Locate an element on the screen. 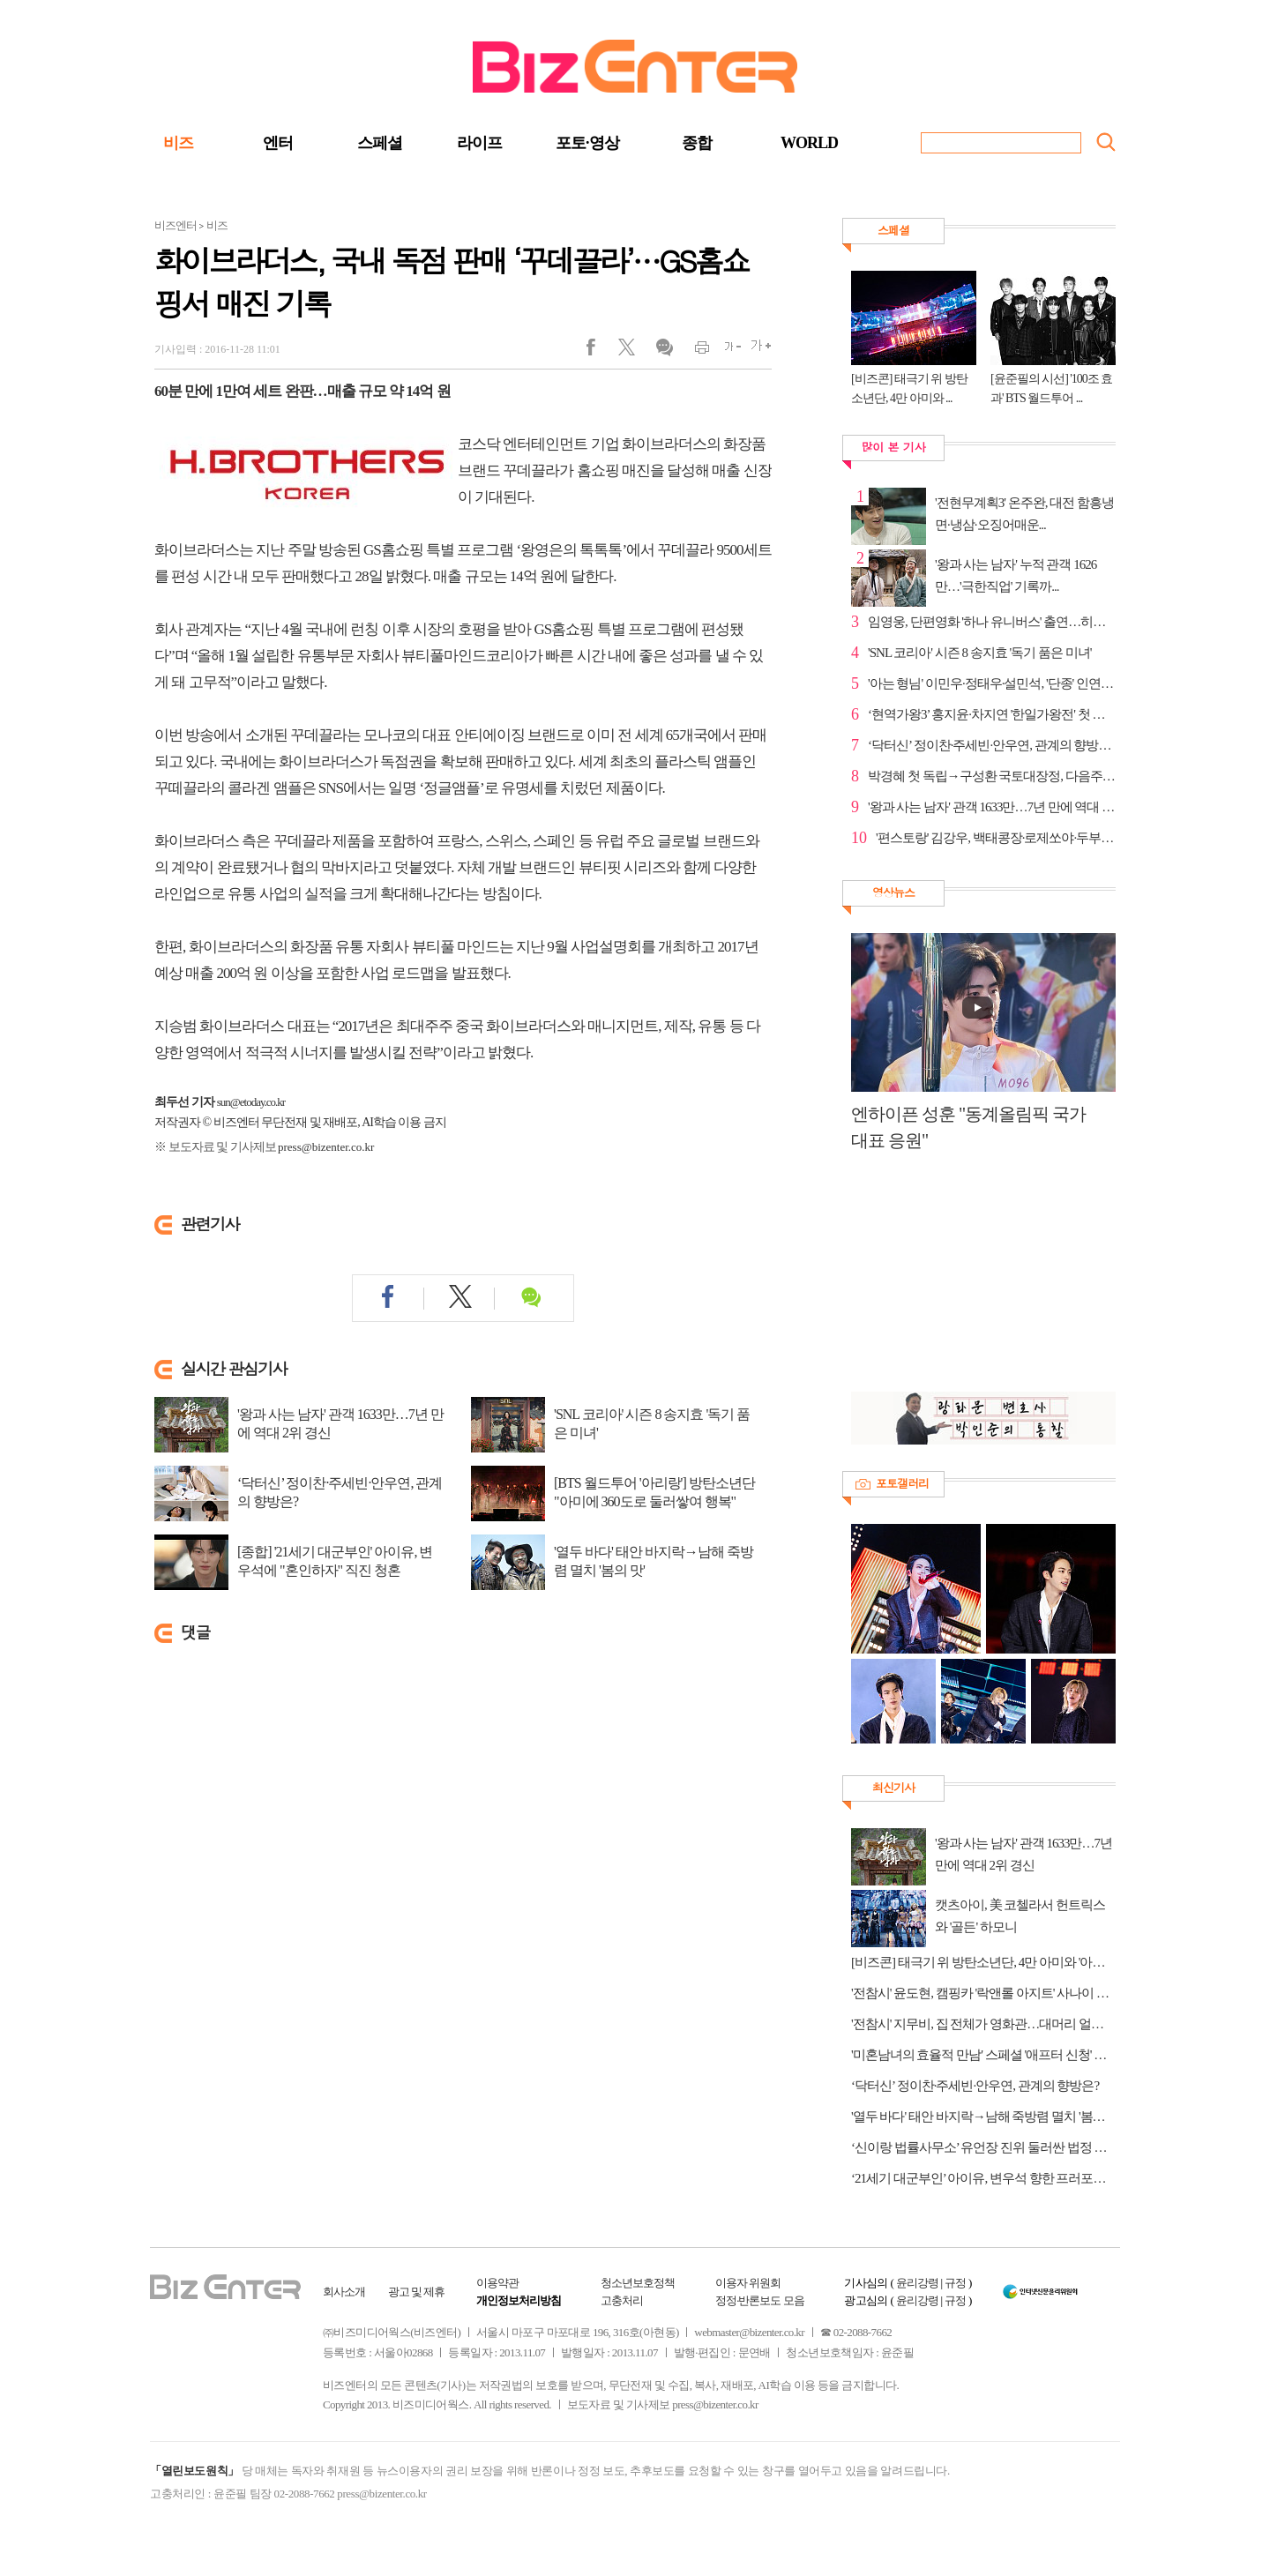 This screenshot has width=1270, height=2576. 트위터 is located at coordinates (632, 351).